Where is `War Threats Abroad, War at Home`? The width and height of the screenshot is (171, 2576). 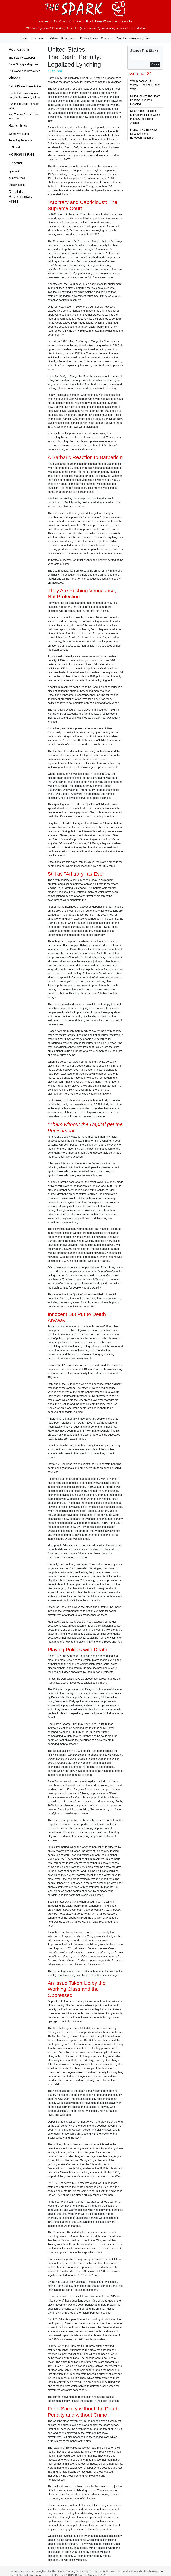 War Threats Abroad, War at Home is located at coordinates (24, 116).